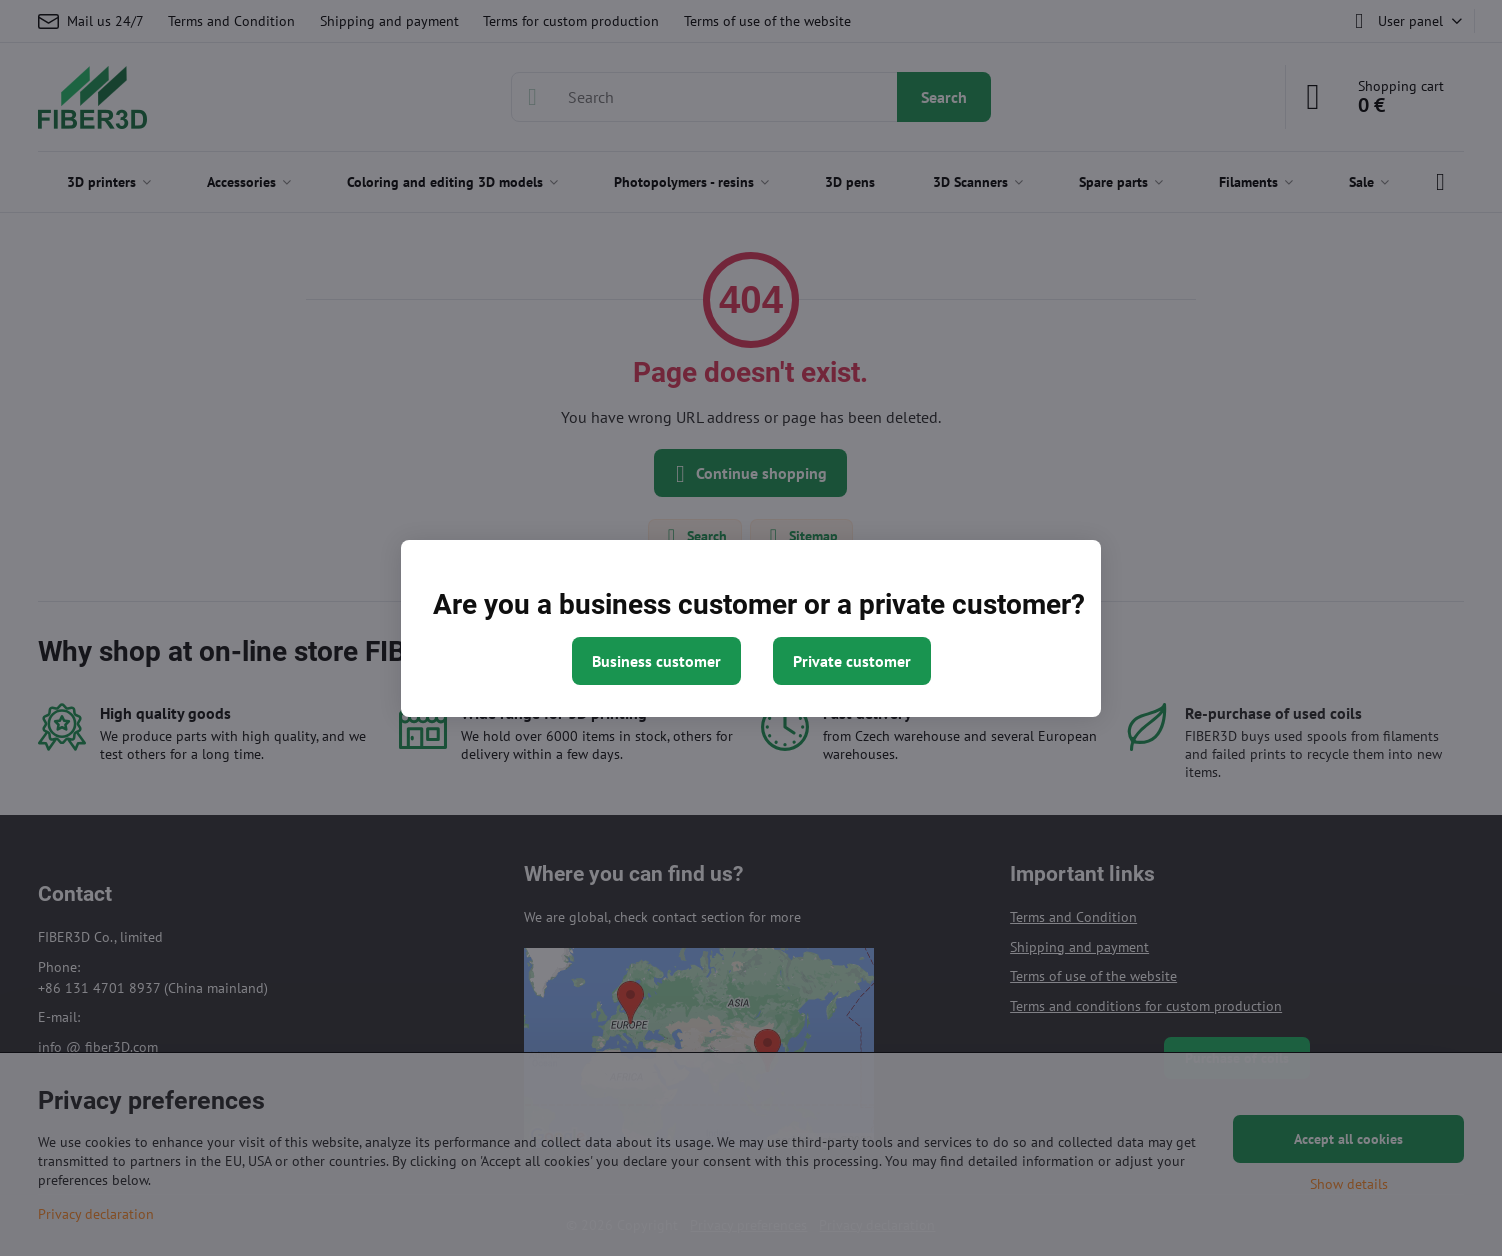 The image size is (1502, 1256). What do you see at coordinates (852, 661) in the screenshot?
I see `Private customer` at bounding box center [852, 661].